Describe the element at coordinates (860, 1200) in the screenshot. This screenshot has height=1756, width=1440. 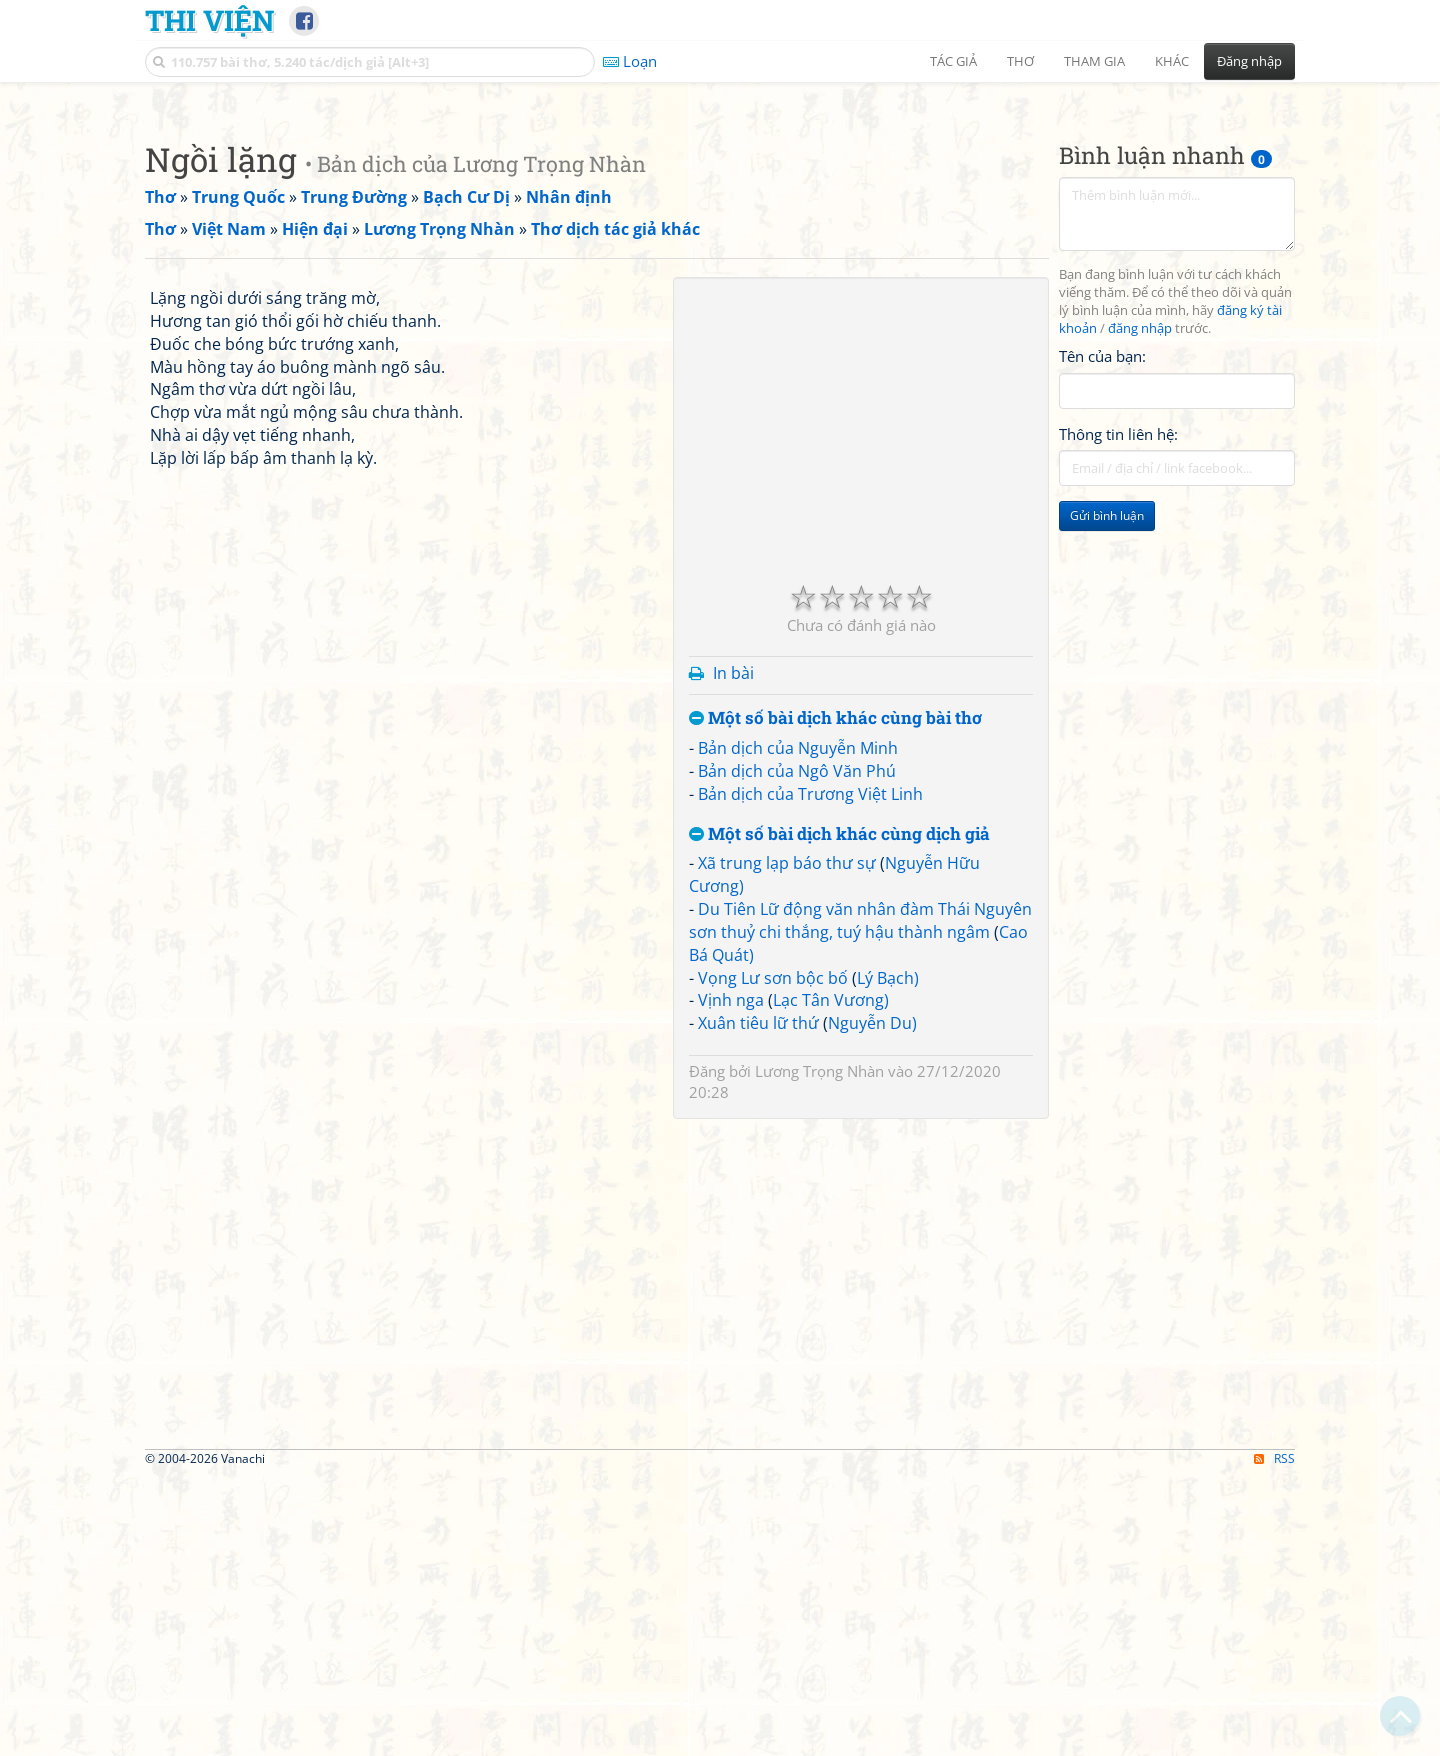
I see `Du Tiên Lữ động văn nhân đàm Thái Nguyên sơn thuỷ chi thắng, tuý hậu thành ngâm` at that location.